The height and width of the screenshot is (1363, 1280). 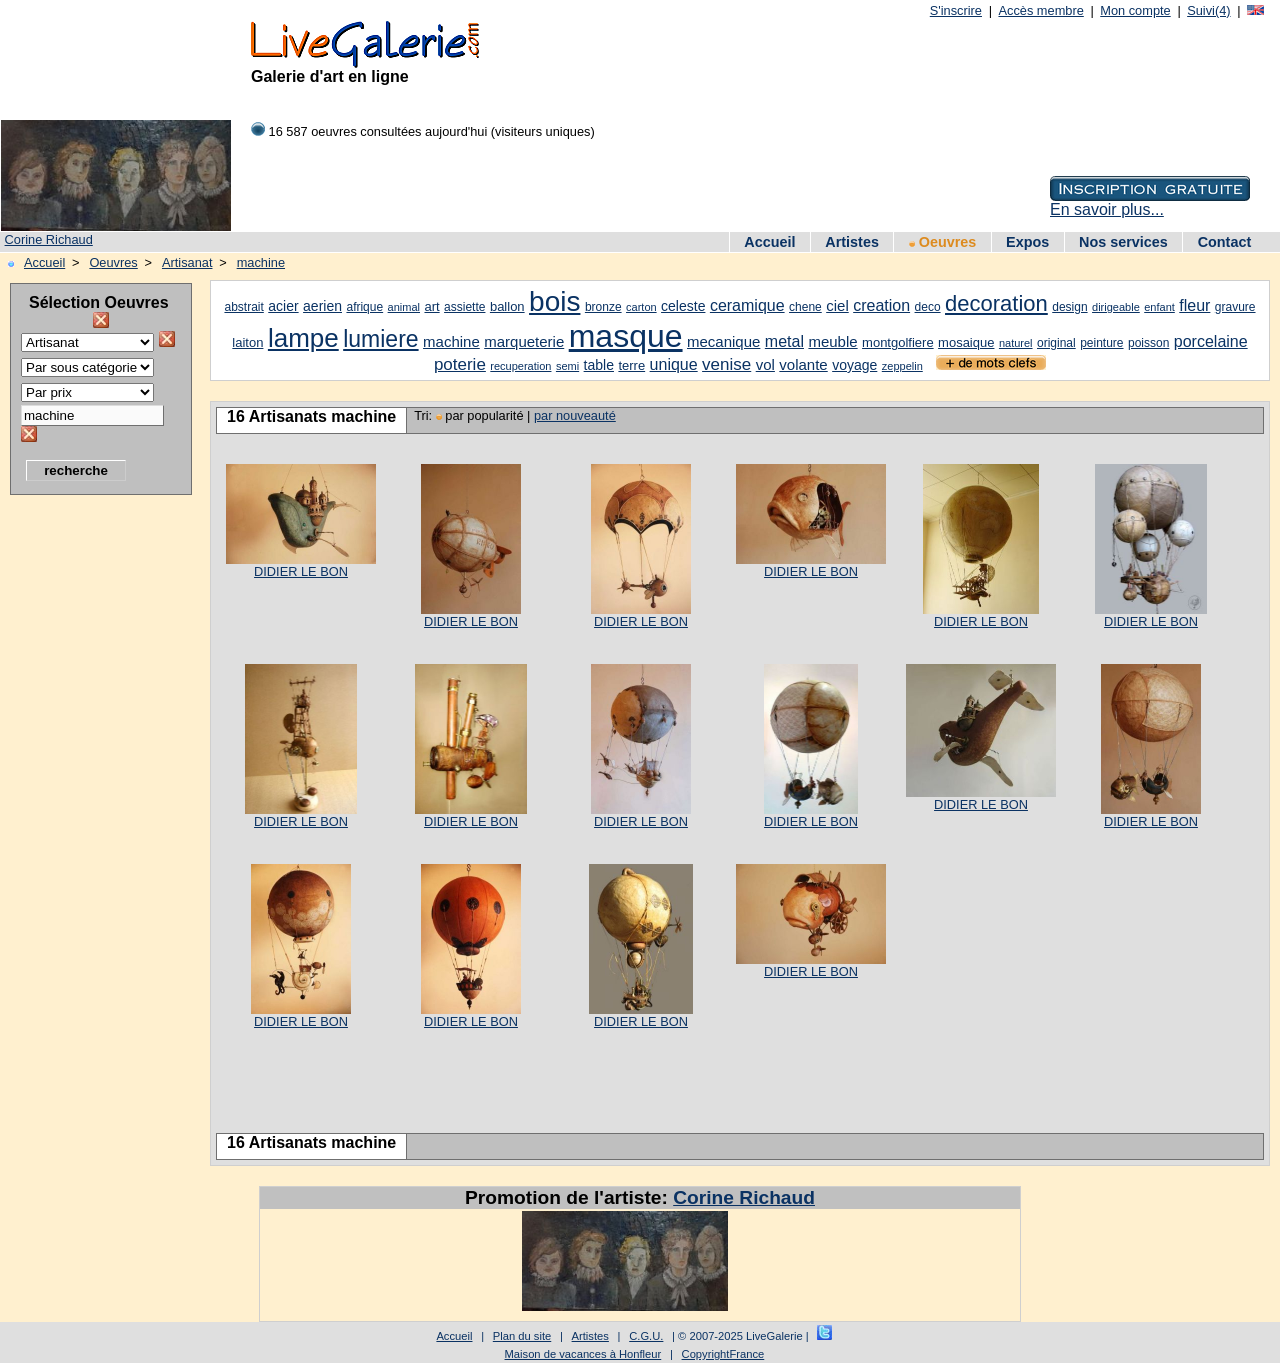 I want to click on marqueterie, so click(x=524, y=341).